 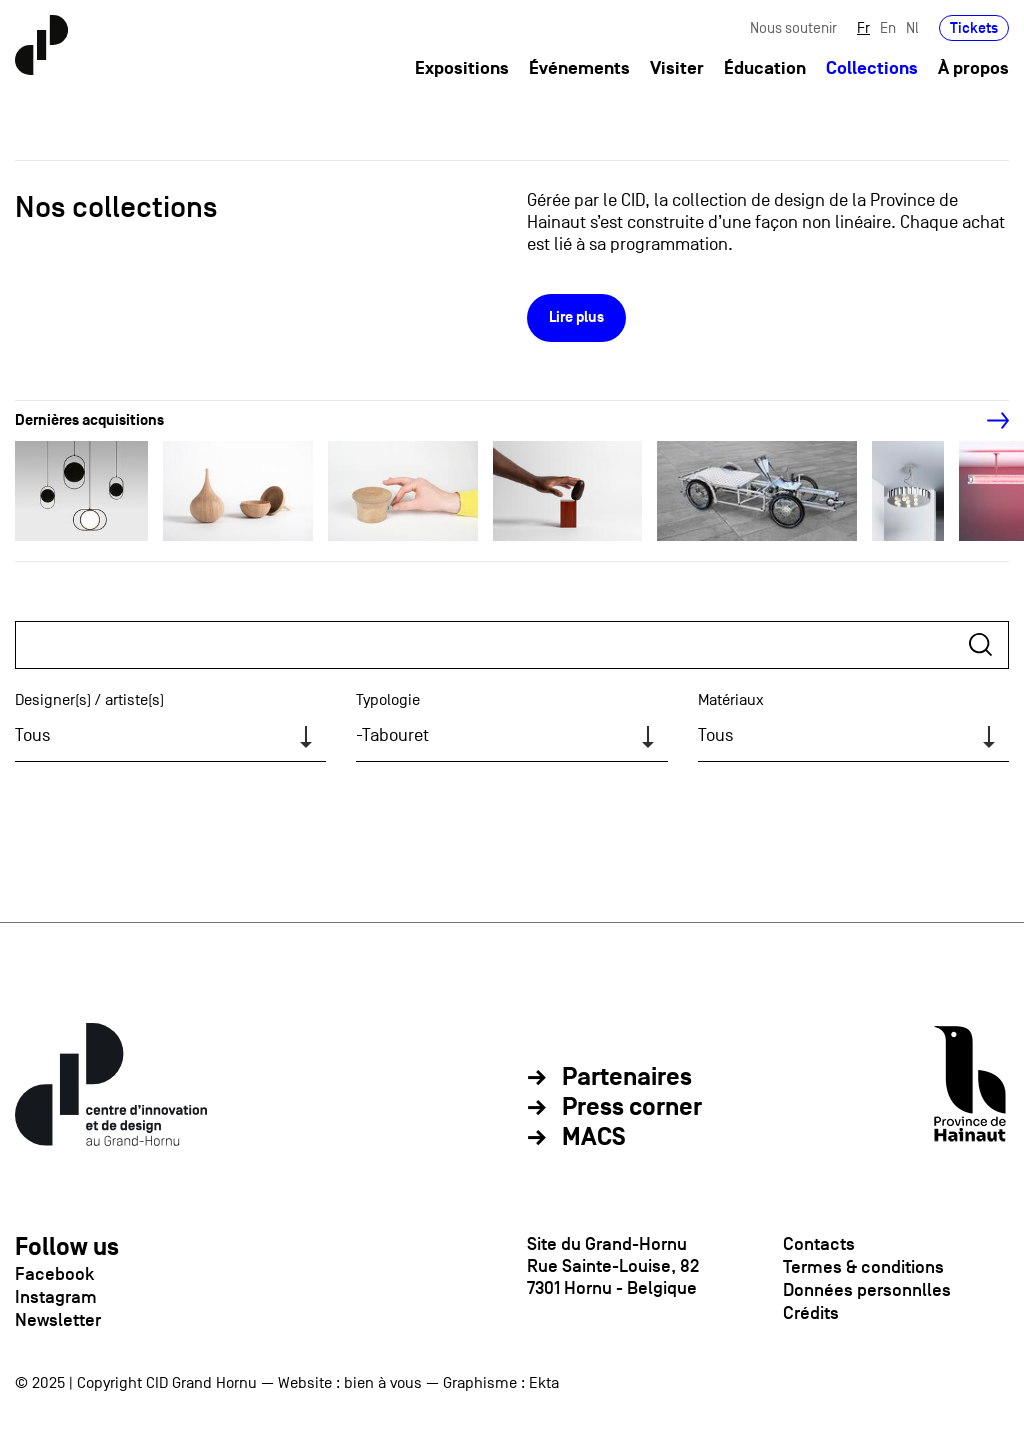 What do you see at coordinates (912, 27) in the screenshot?
I see `Nl` at bounding box center [912, 27].